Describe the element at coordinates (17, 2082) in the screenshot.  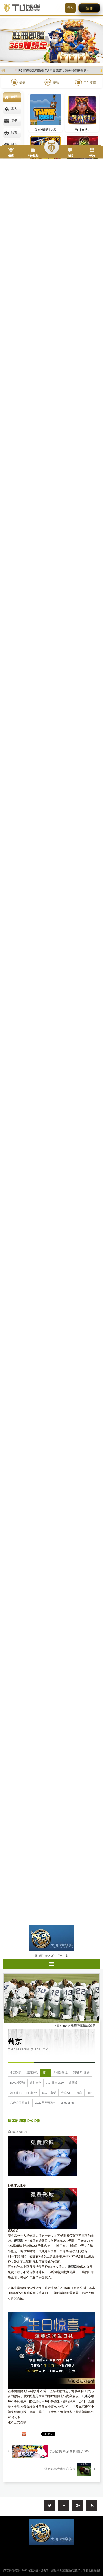
I see `hoya娛樂城` at that location.